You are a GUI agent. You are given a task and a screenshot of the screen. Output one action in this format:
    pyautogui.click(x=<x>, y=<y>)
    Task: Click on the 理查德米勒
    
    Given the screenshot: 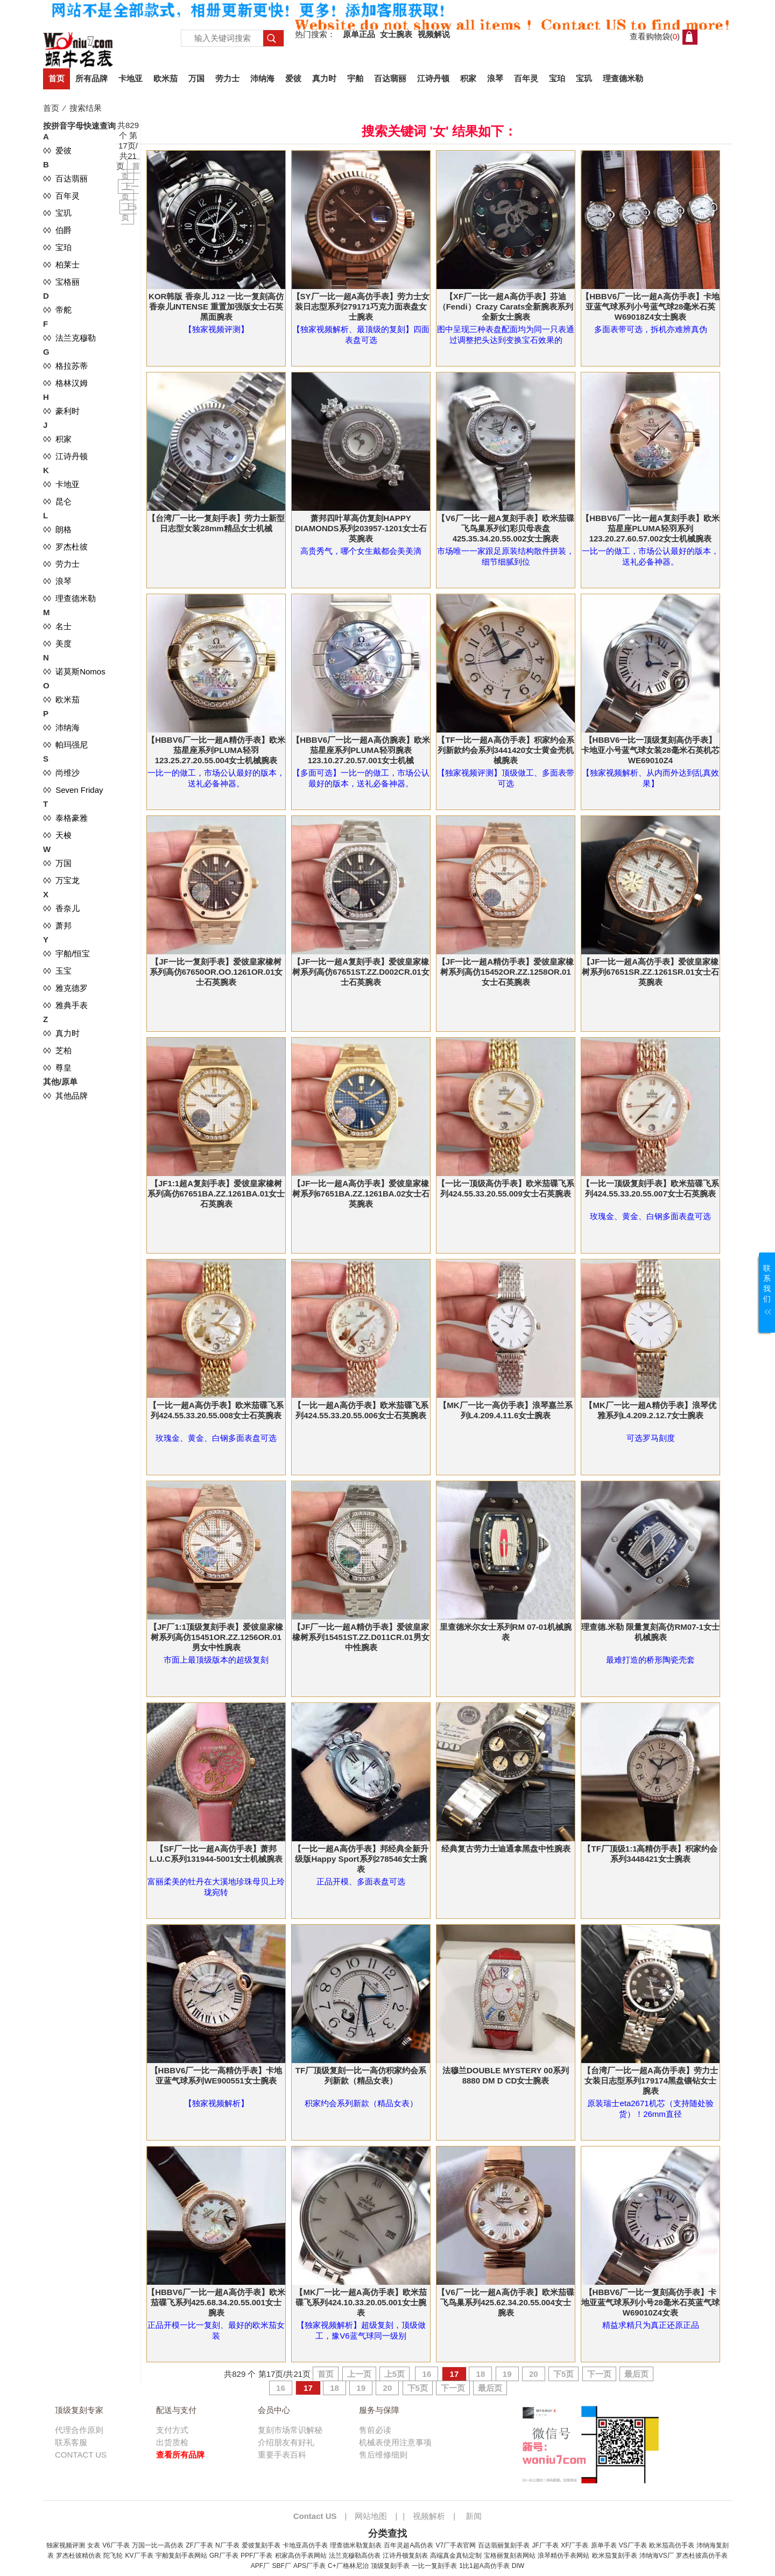 What is the action you would take?
    pyautogui.click(x=623, y=78)
    